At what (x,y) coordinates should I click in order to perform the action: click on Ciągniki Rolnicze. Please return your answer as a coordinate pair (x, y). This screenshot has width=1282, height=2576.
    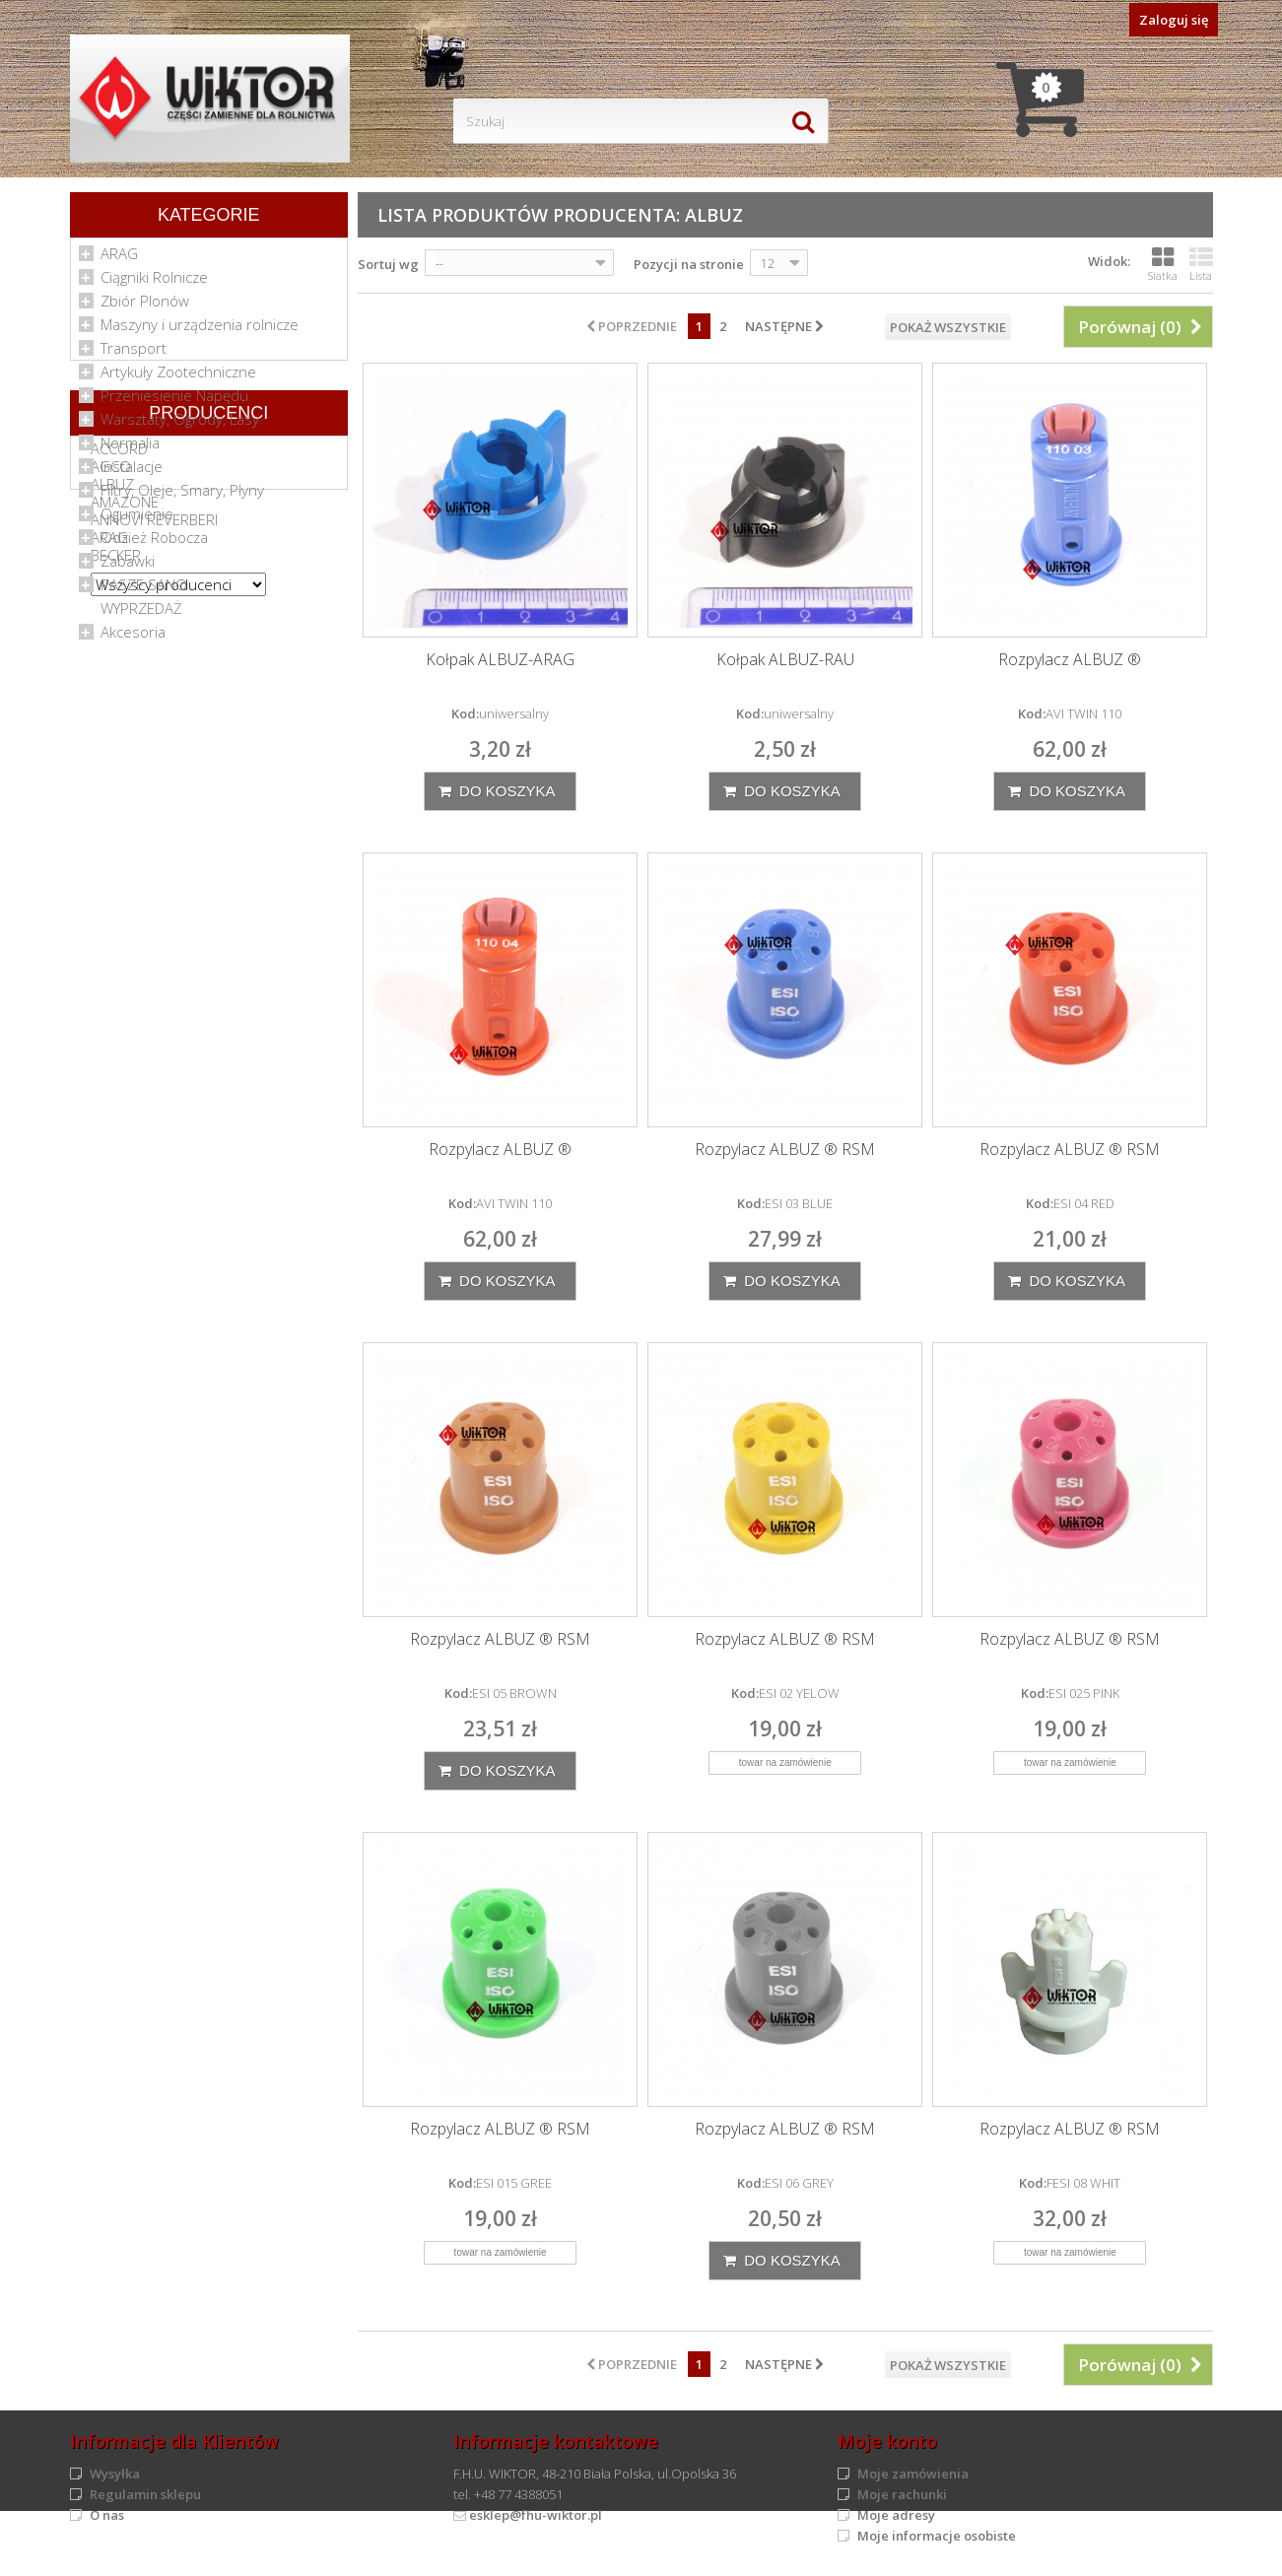
    Looking at the image, I should click on (154, 284).